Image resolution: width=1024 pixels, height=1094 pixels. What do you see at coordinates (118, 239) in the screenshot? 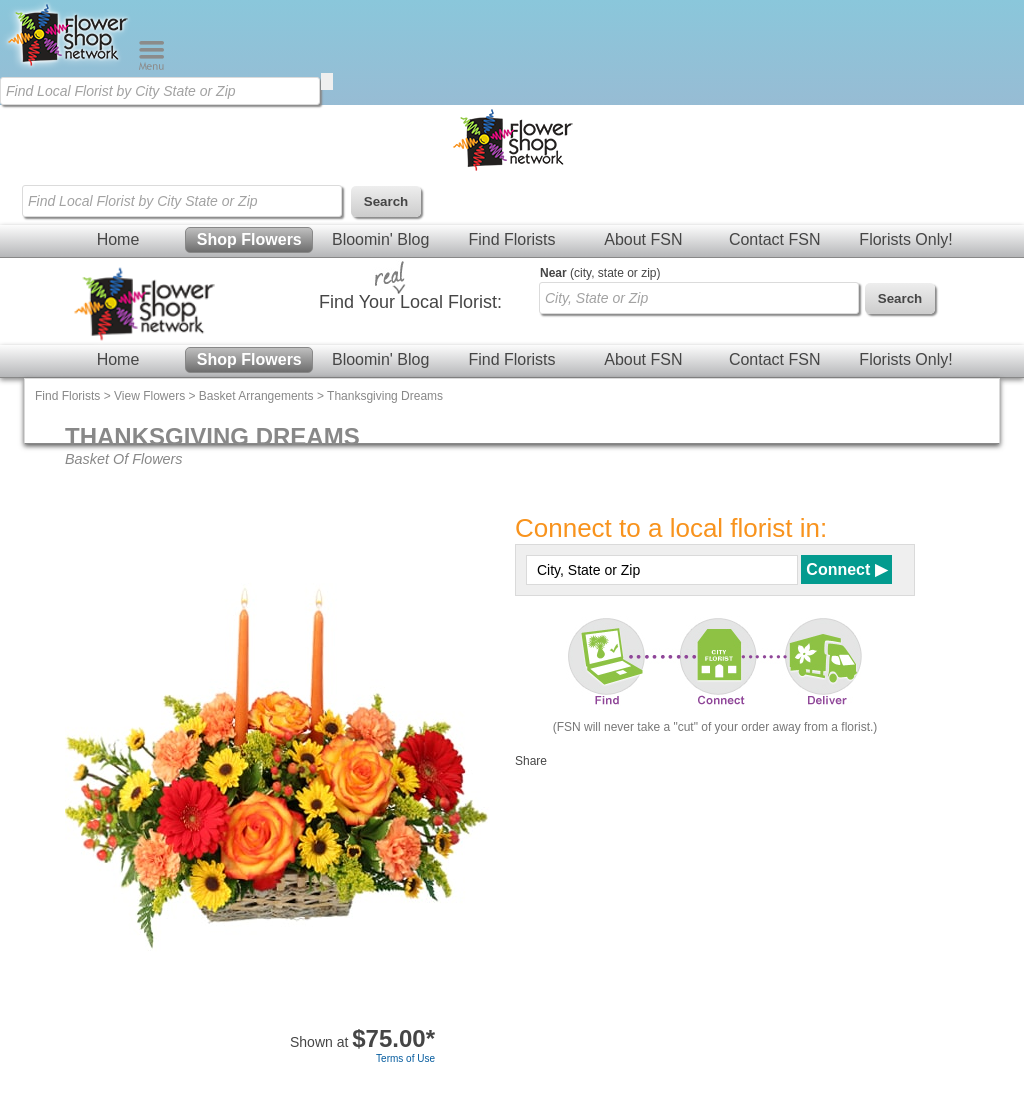
I see `Home` at bounding box center [118, 239].